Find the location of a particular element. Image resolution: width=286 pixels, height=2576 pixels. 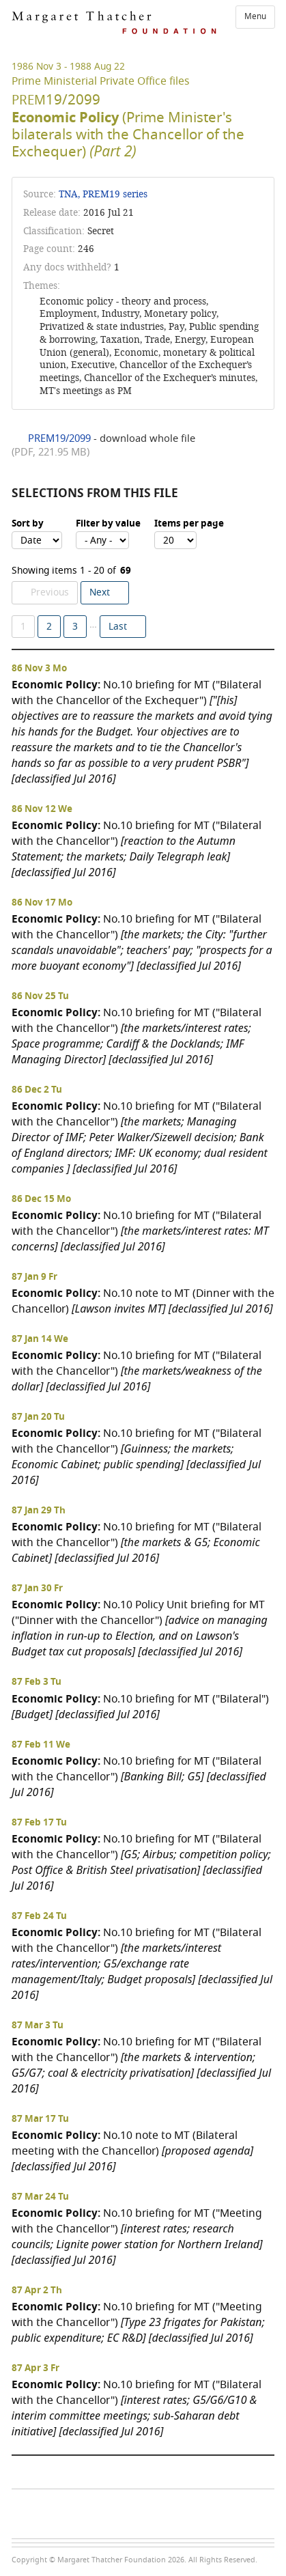

87 Apr 3 Fr is located at coordinates (35, 2368).